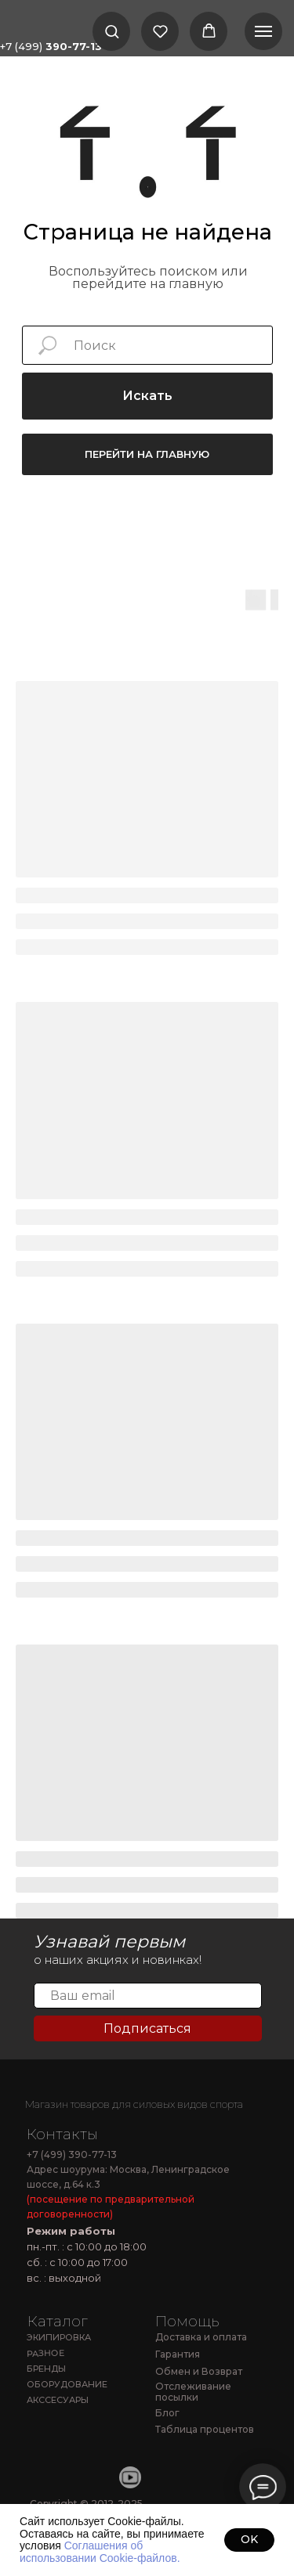 This screenshot has width=294, height=2576. Describe the element at coordinates (148, 1996) in the screenshot. I see `[email]` at that location.